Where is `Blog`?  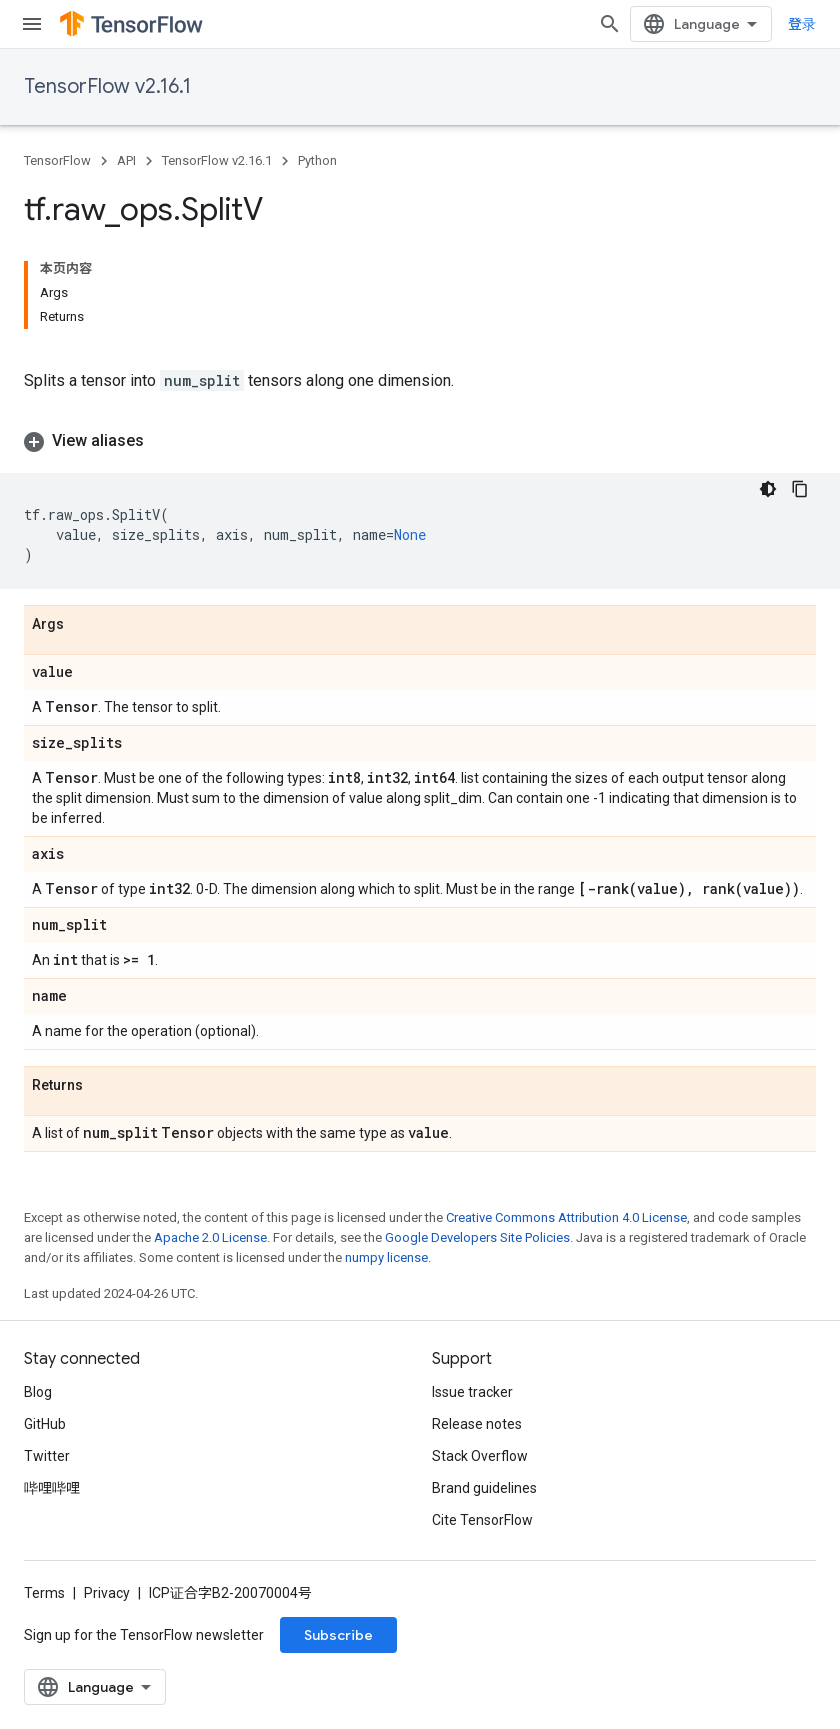
Blog is located at coordinates (38, 1392).